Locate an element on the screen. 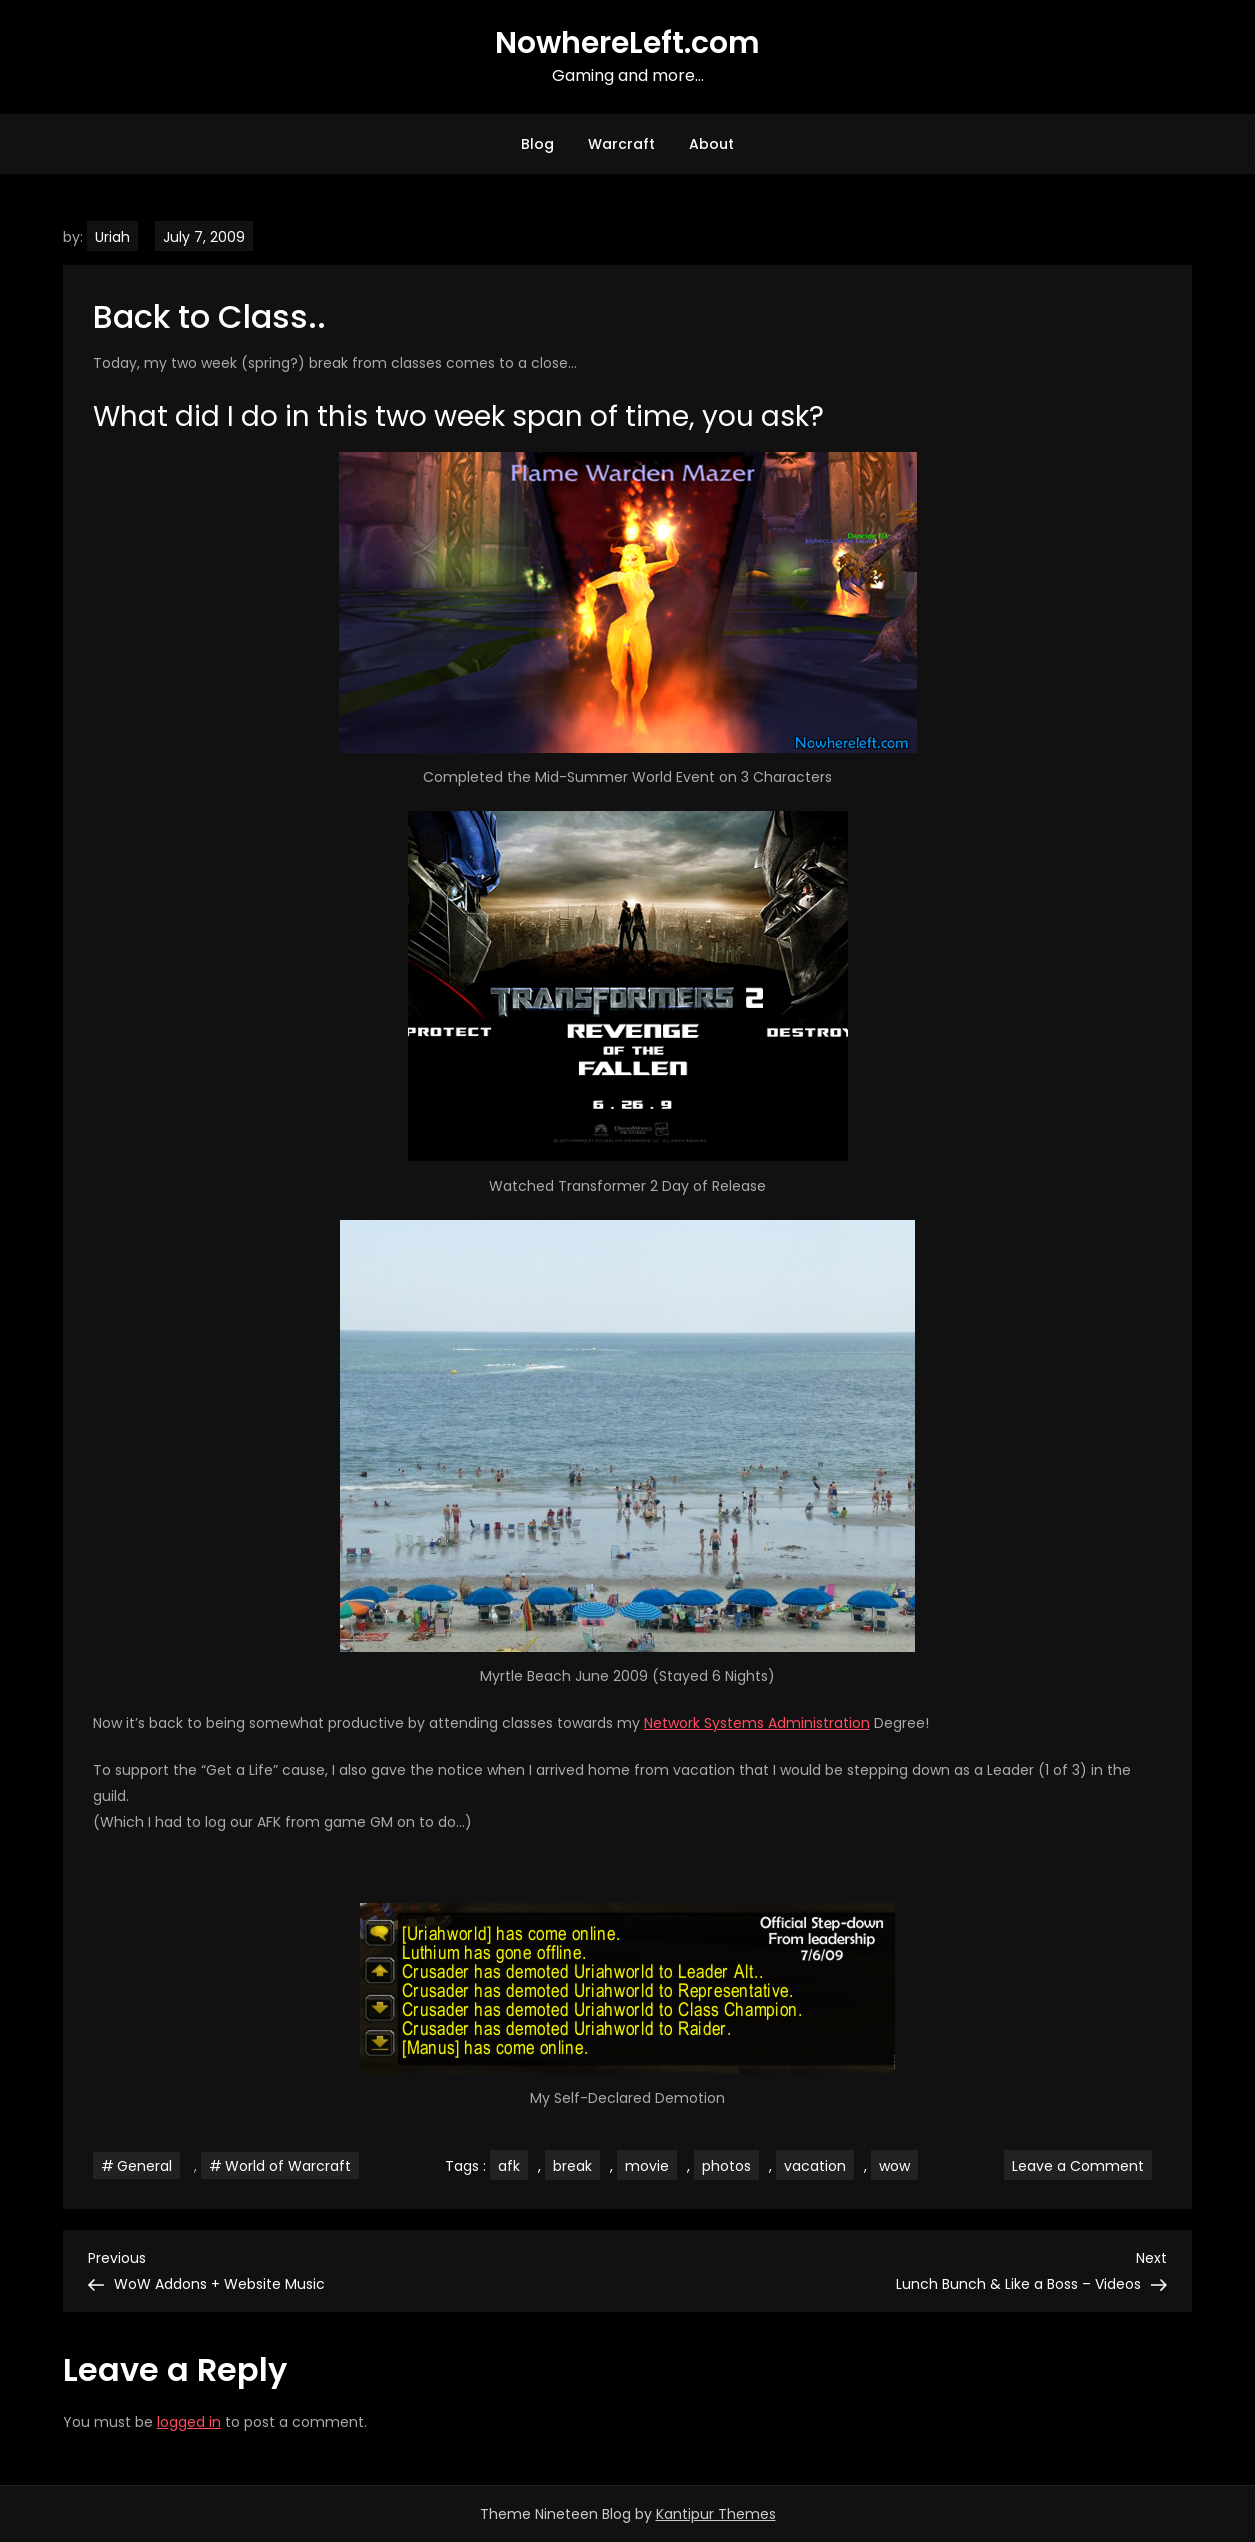 Image resolution: width=1255 pixels, height=2542 pixels. vacation is located at coordinates (815, 2166).